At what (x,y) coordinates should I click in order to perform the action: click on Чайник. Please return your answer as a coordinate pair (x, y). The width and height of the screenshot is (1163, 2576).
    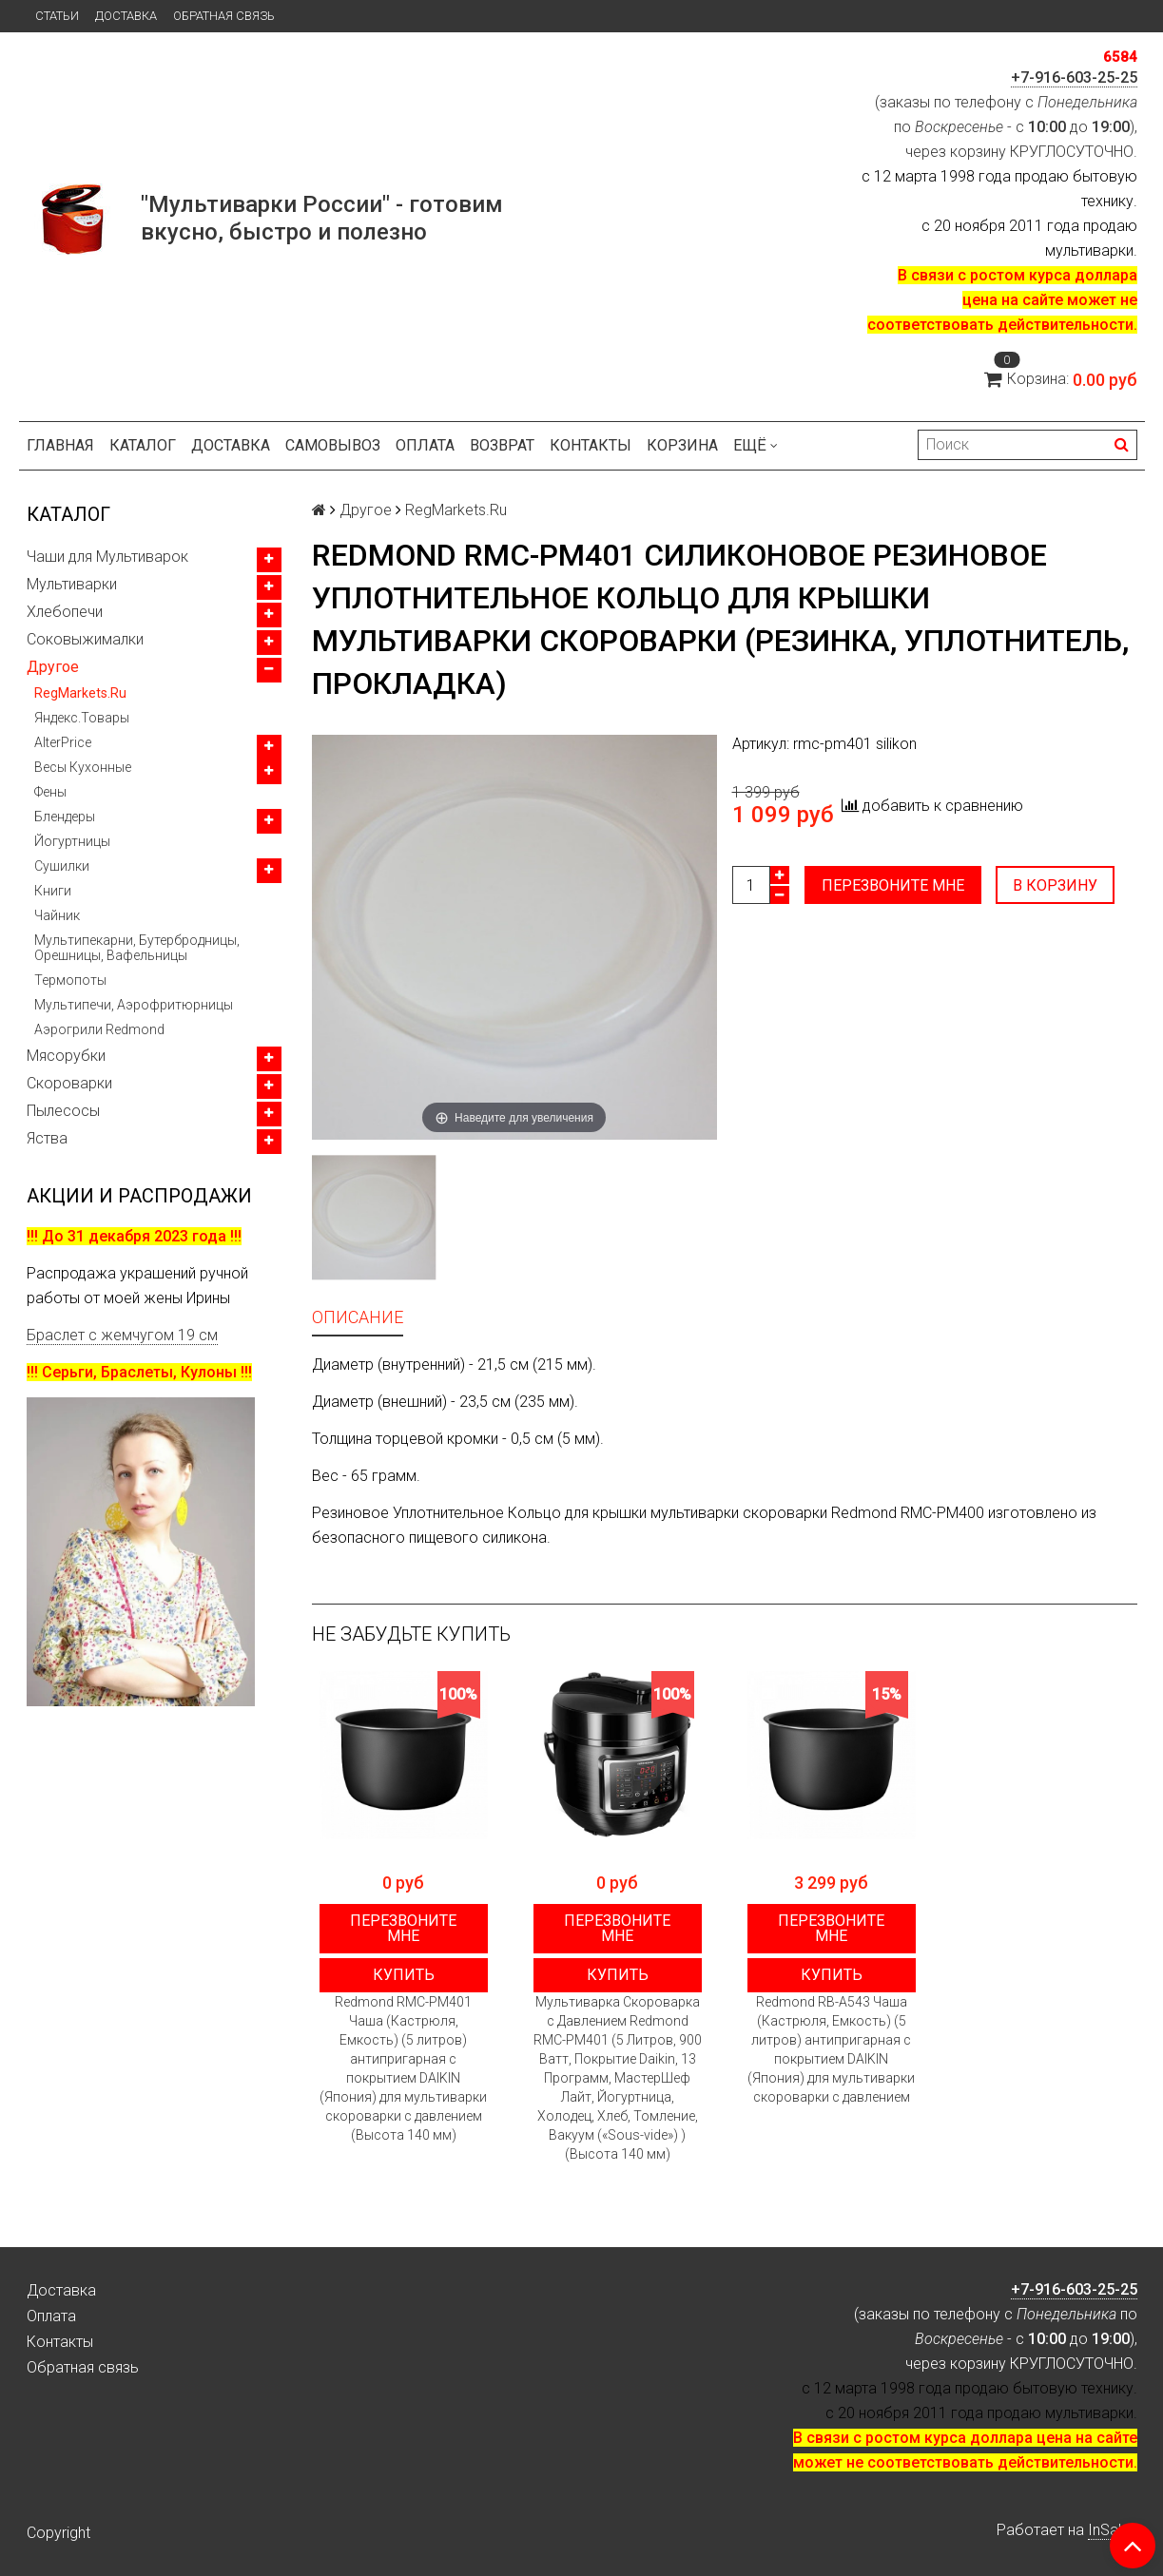
    Looking at the image, I should click on (57, 915).